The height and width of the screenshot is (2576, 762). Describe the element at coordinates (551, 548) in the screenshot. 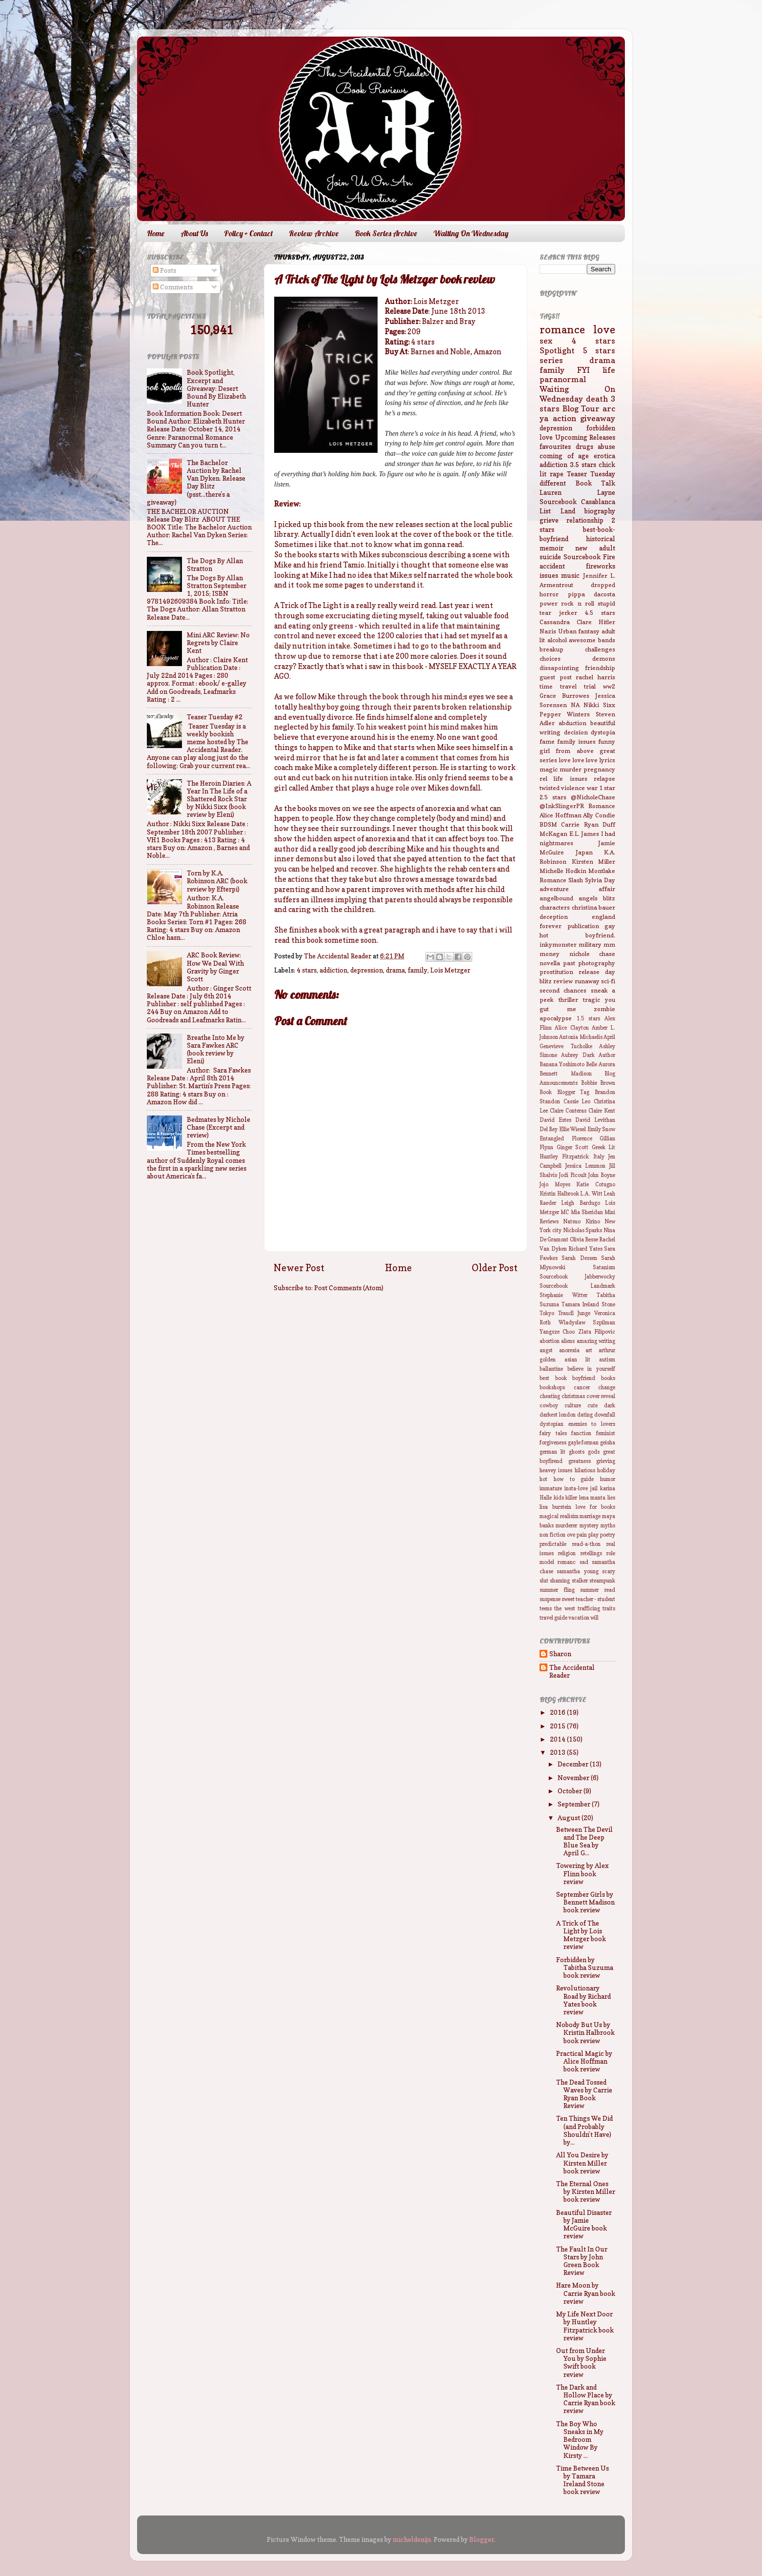

I see `memoir` at that location.